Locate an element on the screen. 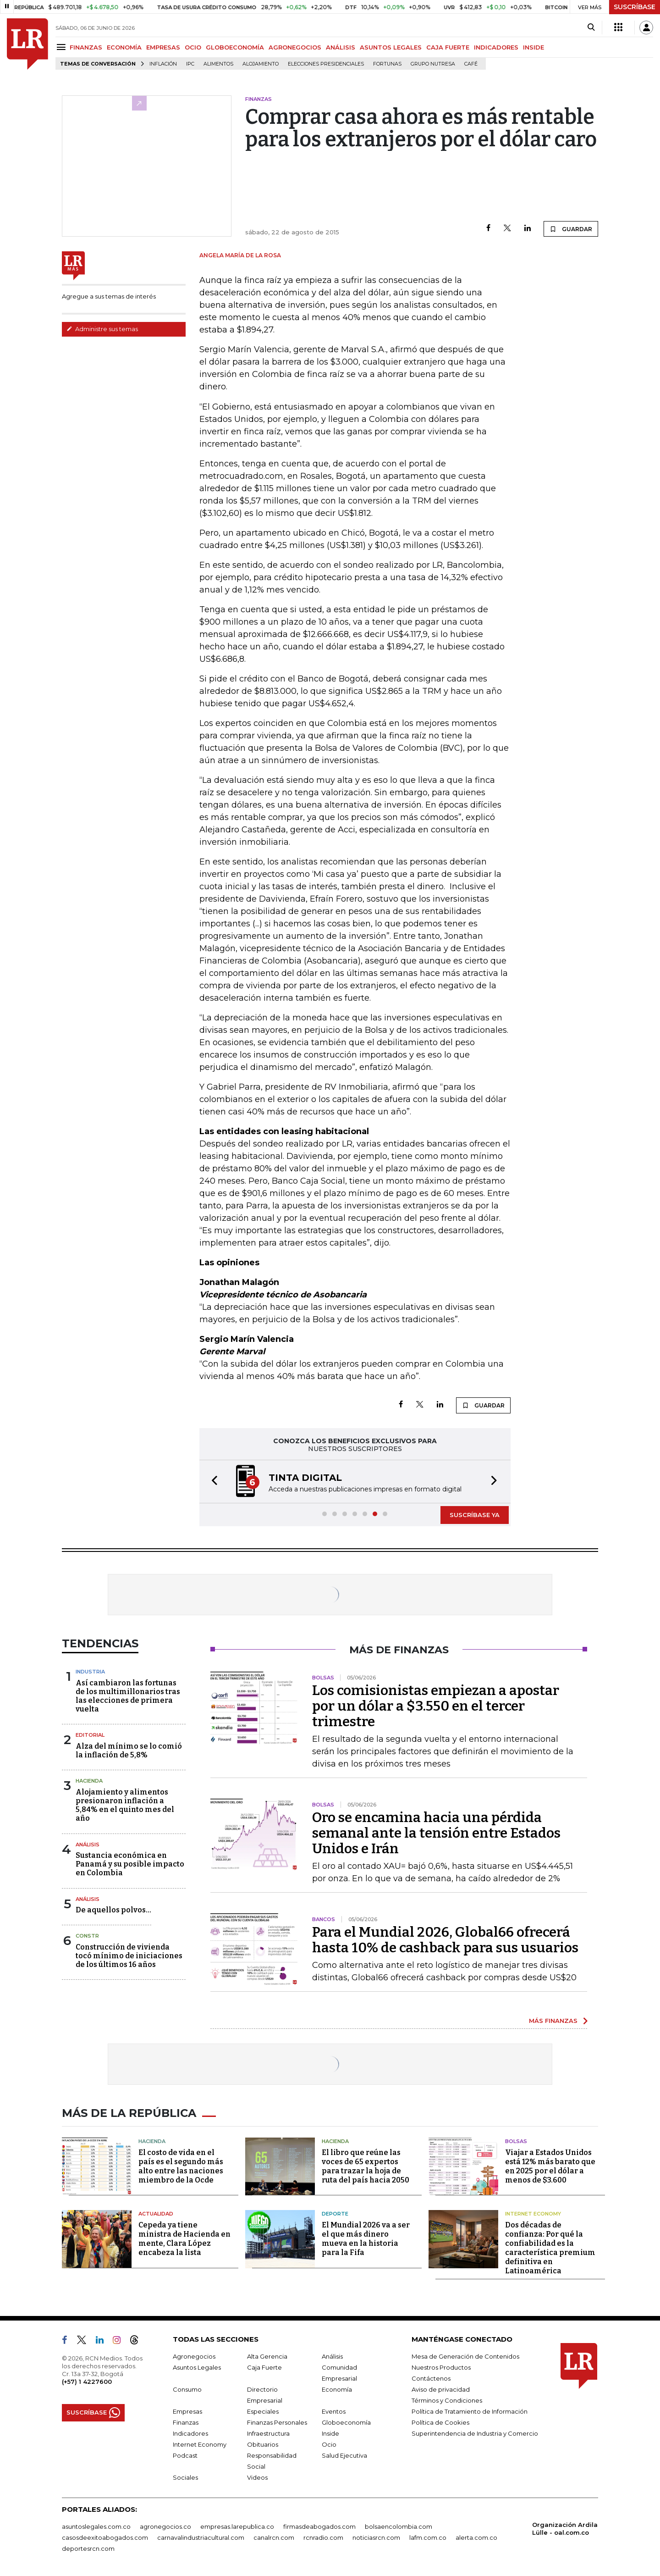  El costo de vida en el país es el segundo más alto entre las naciones miembro de la Ocde is located at coordinates (180, 2166).